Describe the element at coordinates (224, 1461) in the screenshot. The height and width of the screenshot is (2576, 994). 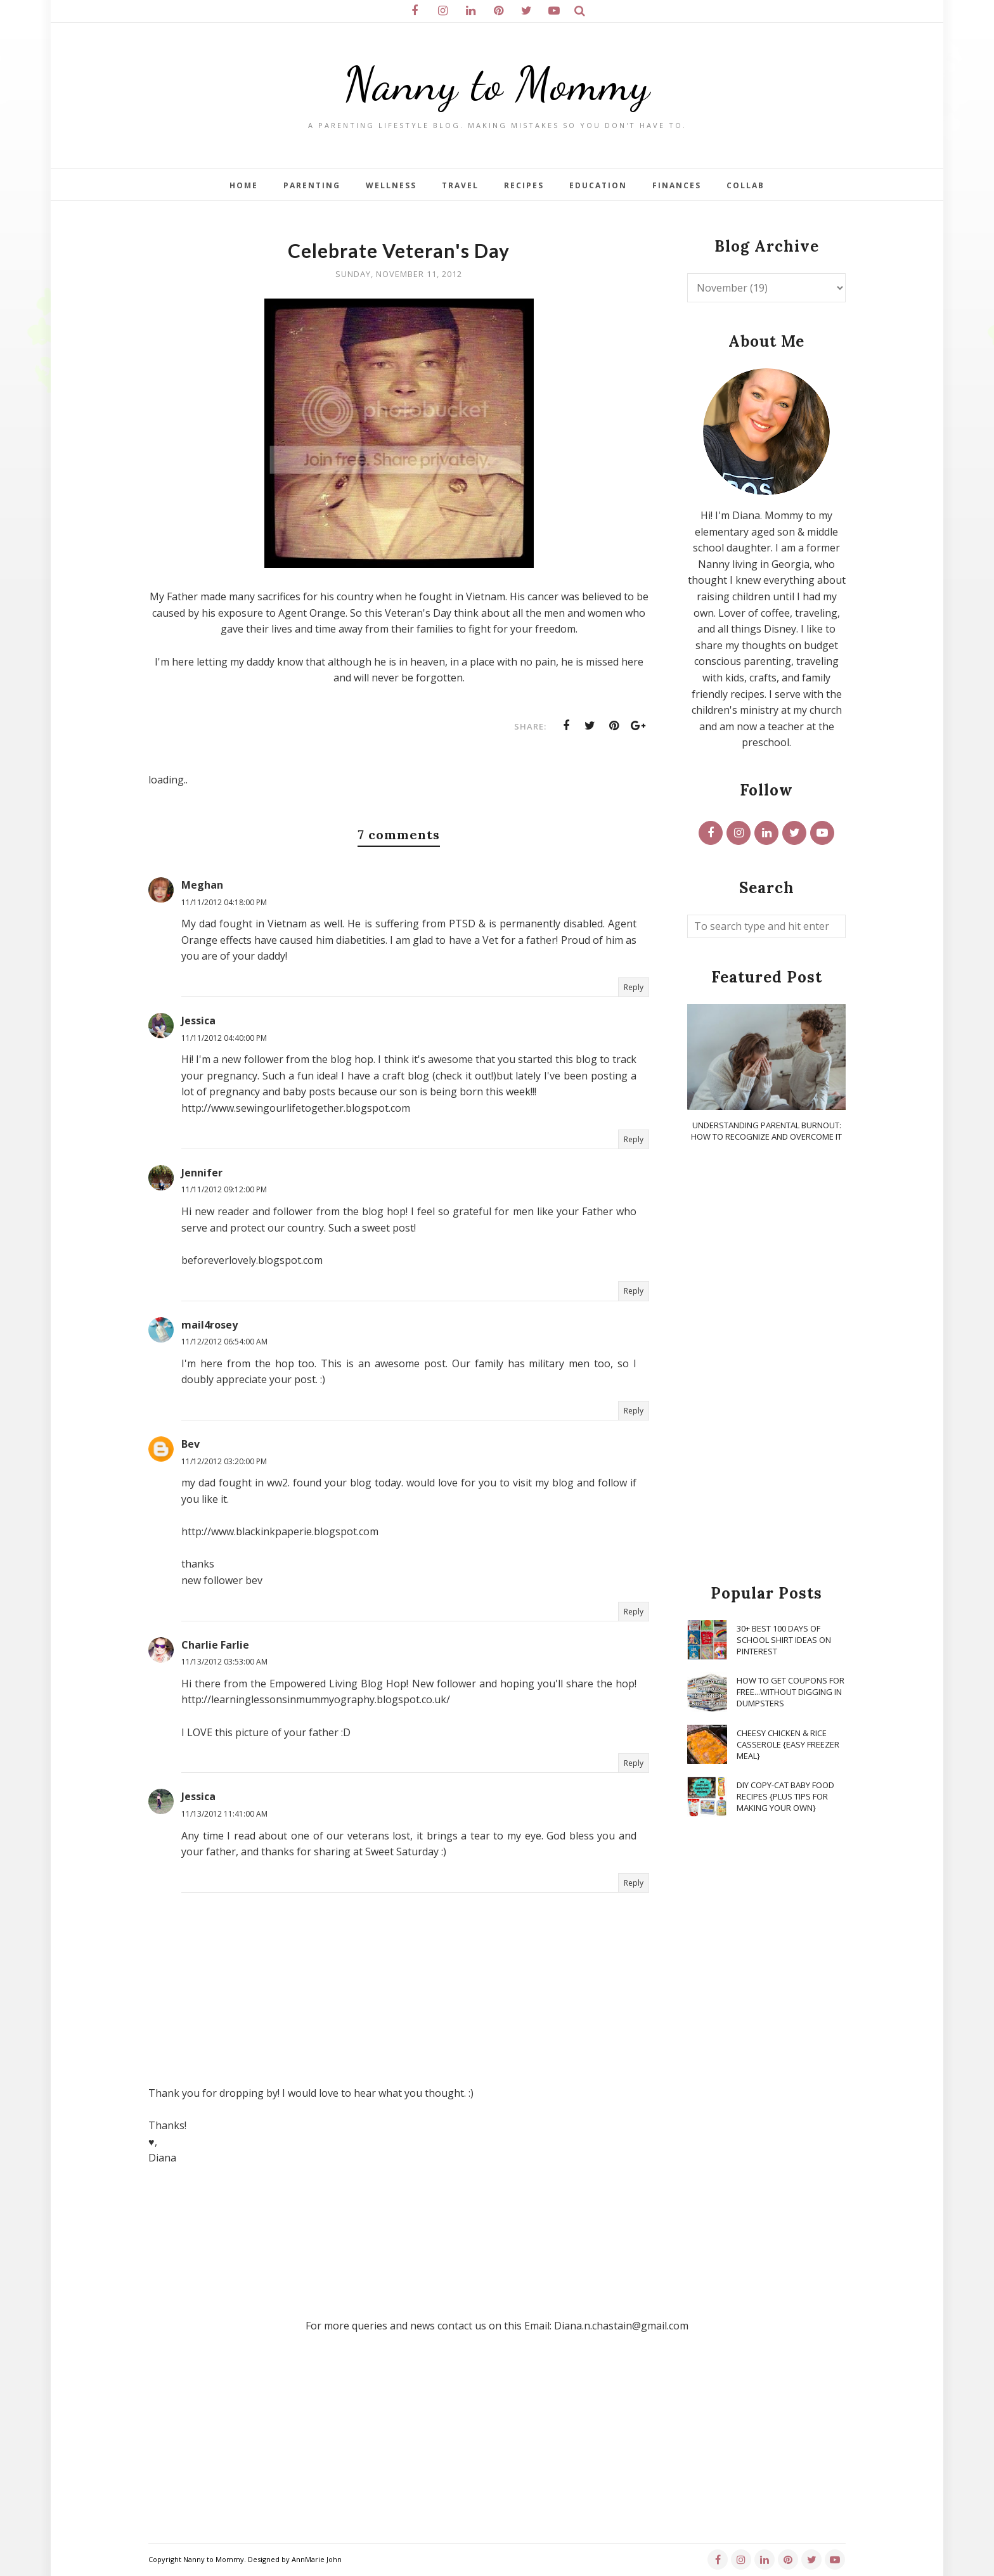
I see `11/12/2012 03:20:00 PM` at that location.